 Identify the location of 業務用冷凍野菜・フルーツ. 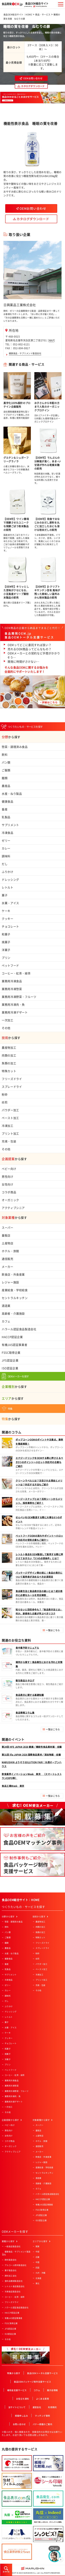
(19, 997).